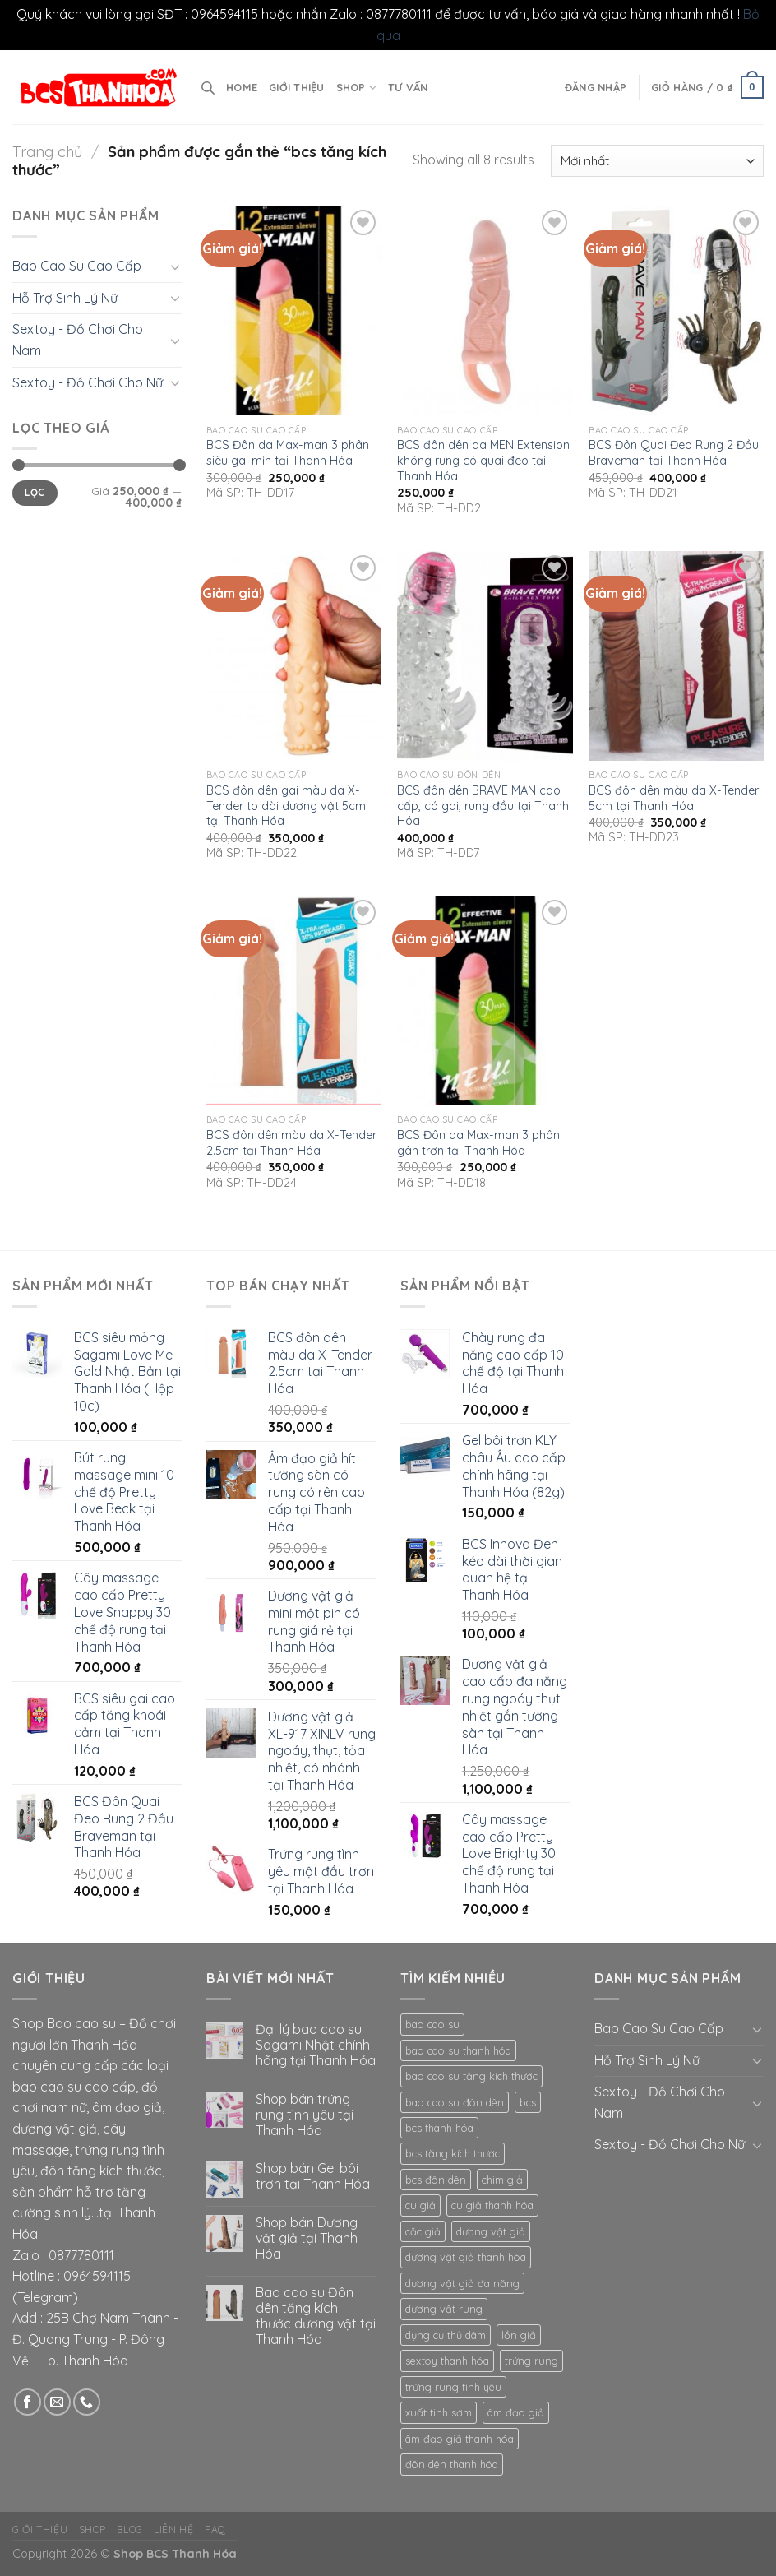  Describe the element at coordinates (458, 2050) in the screenshot. I see `bao cao su thanh hóa [bao cao su thanh hóa (15 mục)]` at that location.